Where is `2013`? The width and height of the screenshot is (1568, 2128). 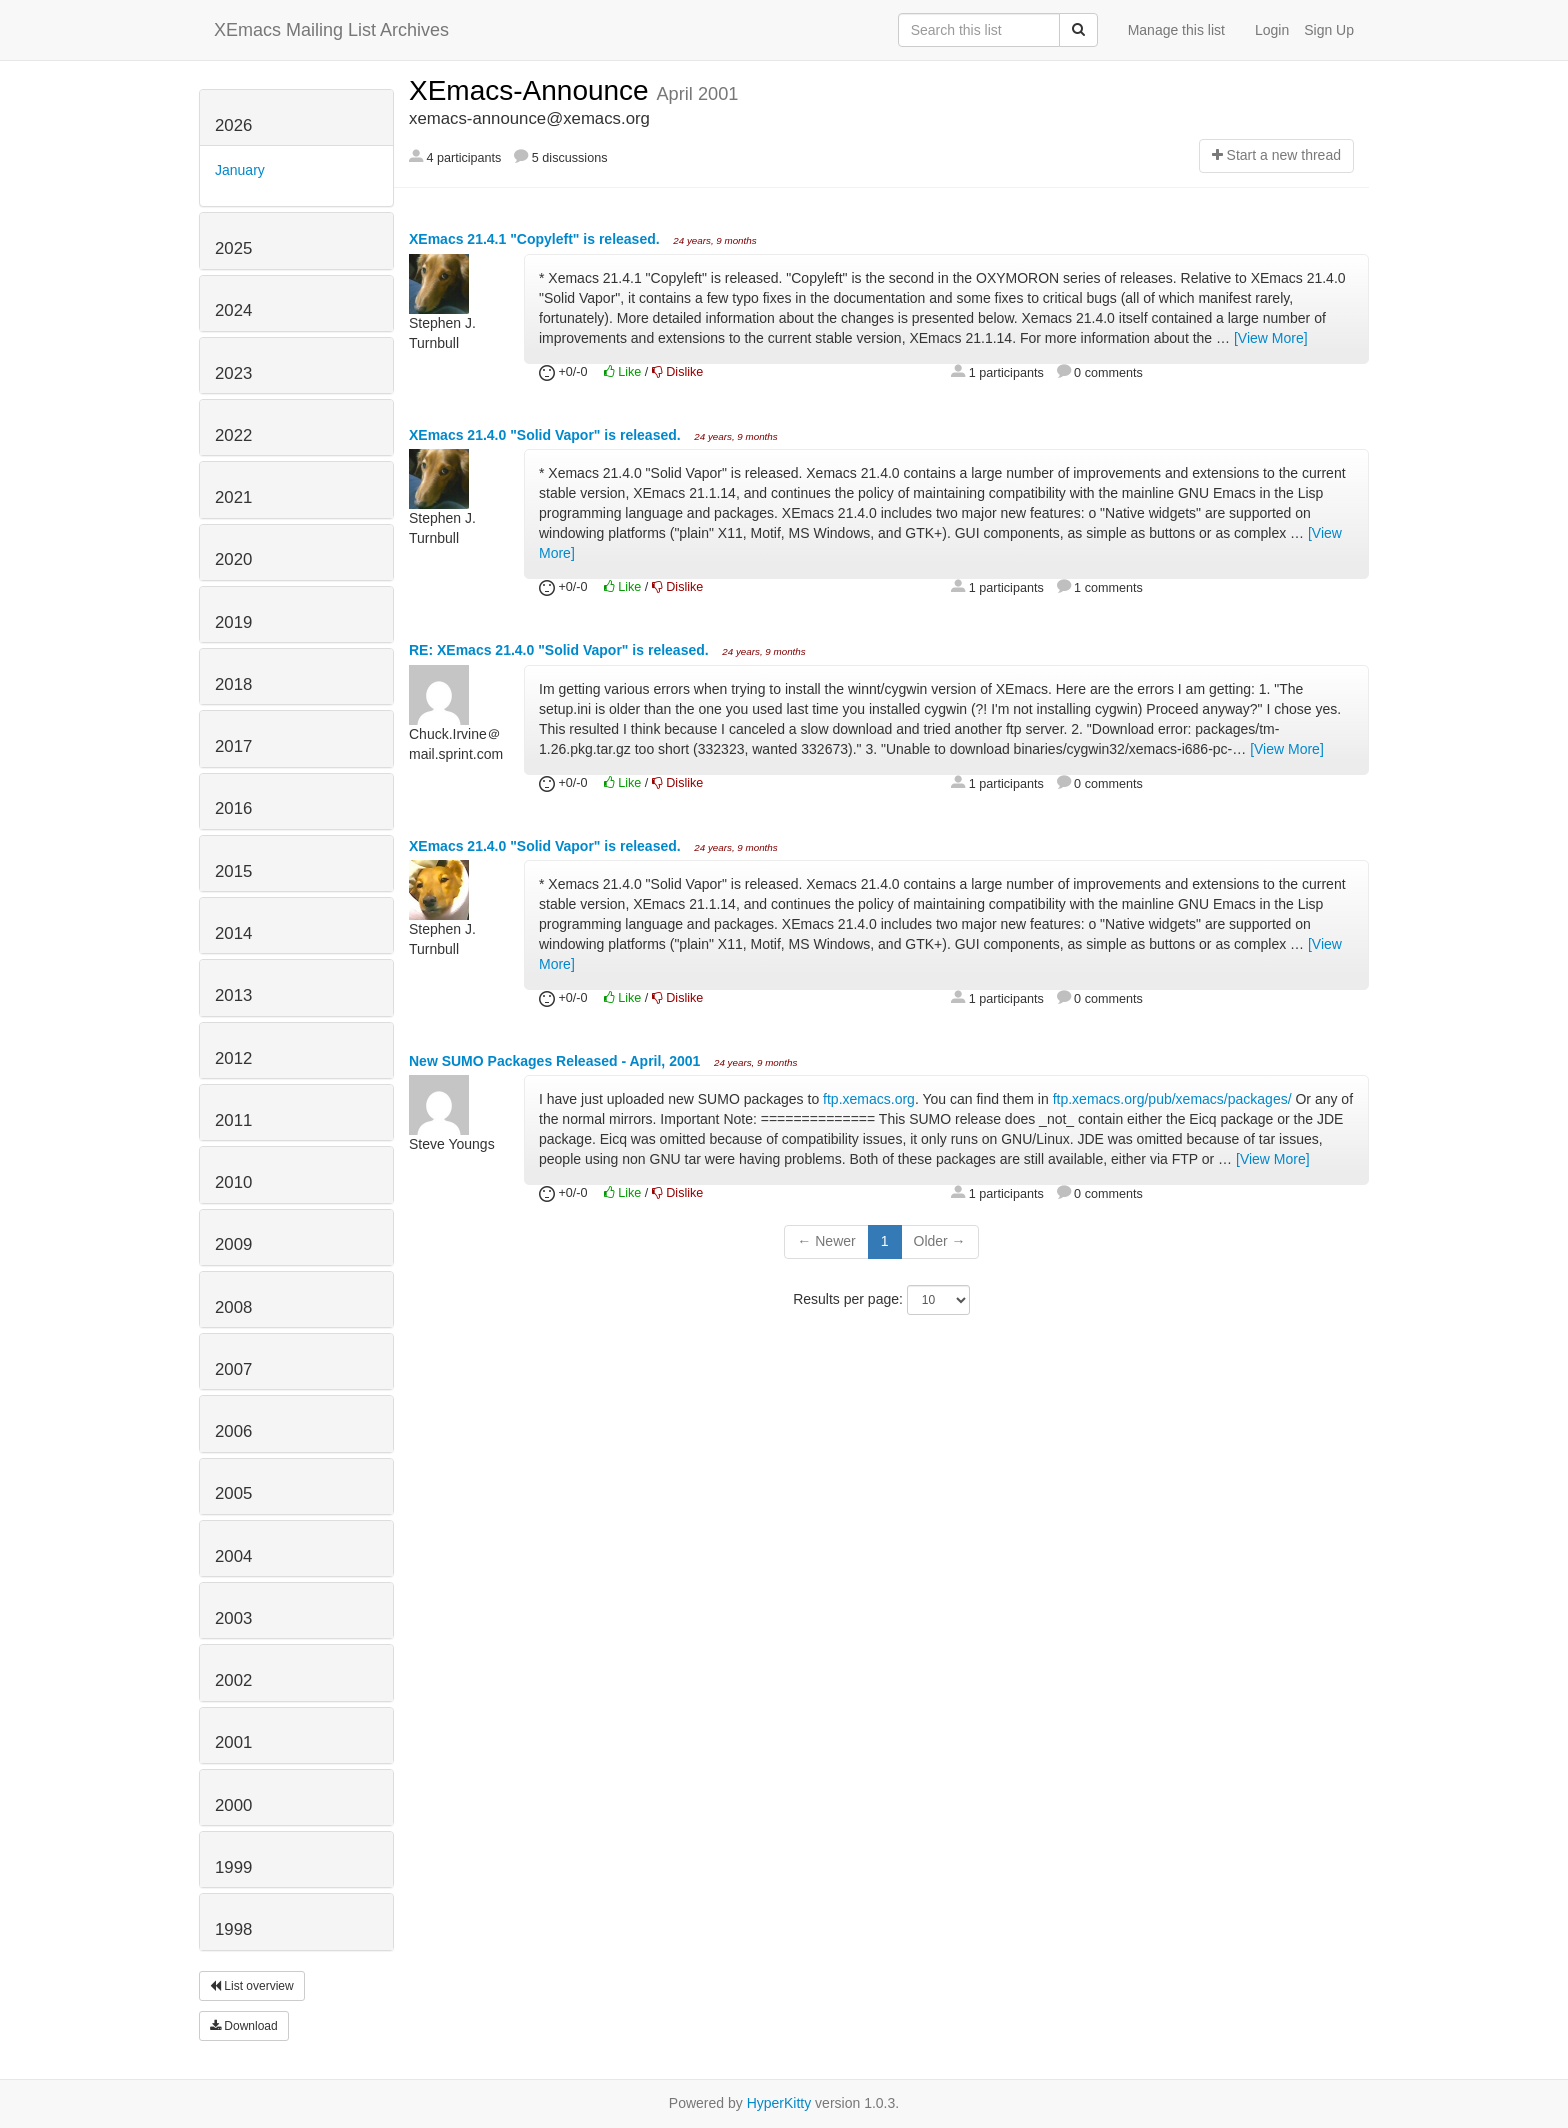
2013 is located at coordinates (233, 995).